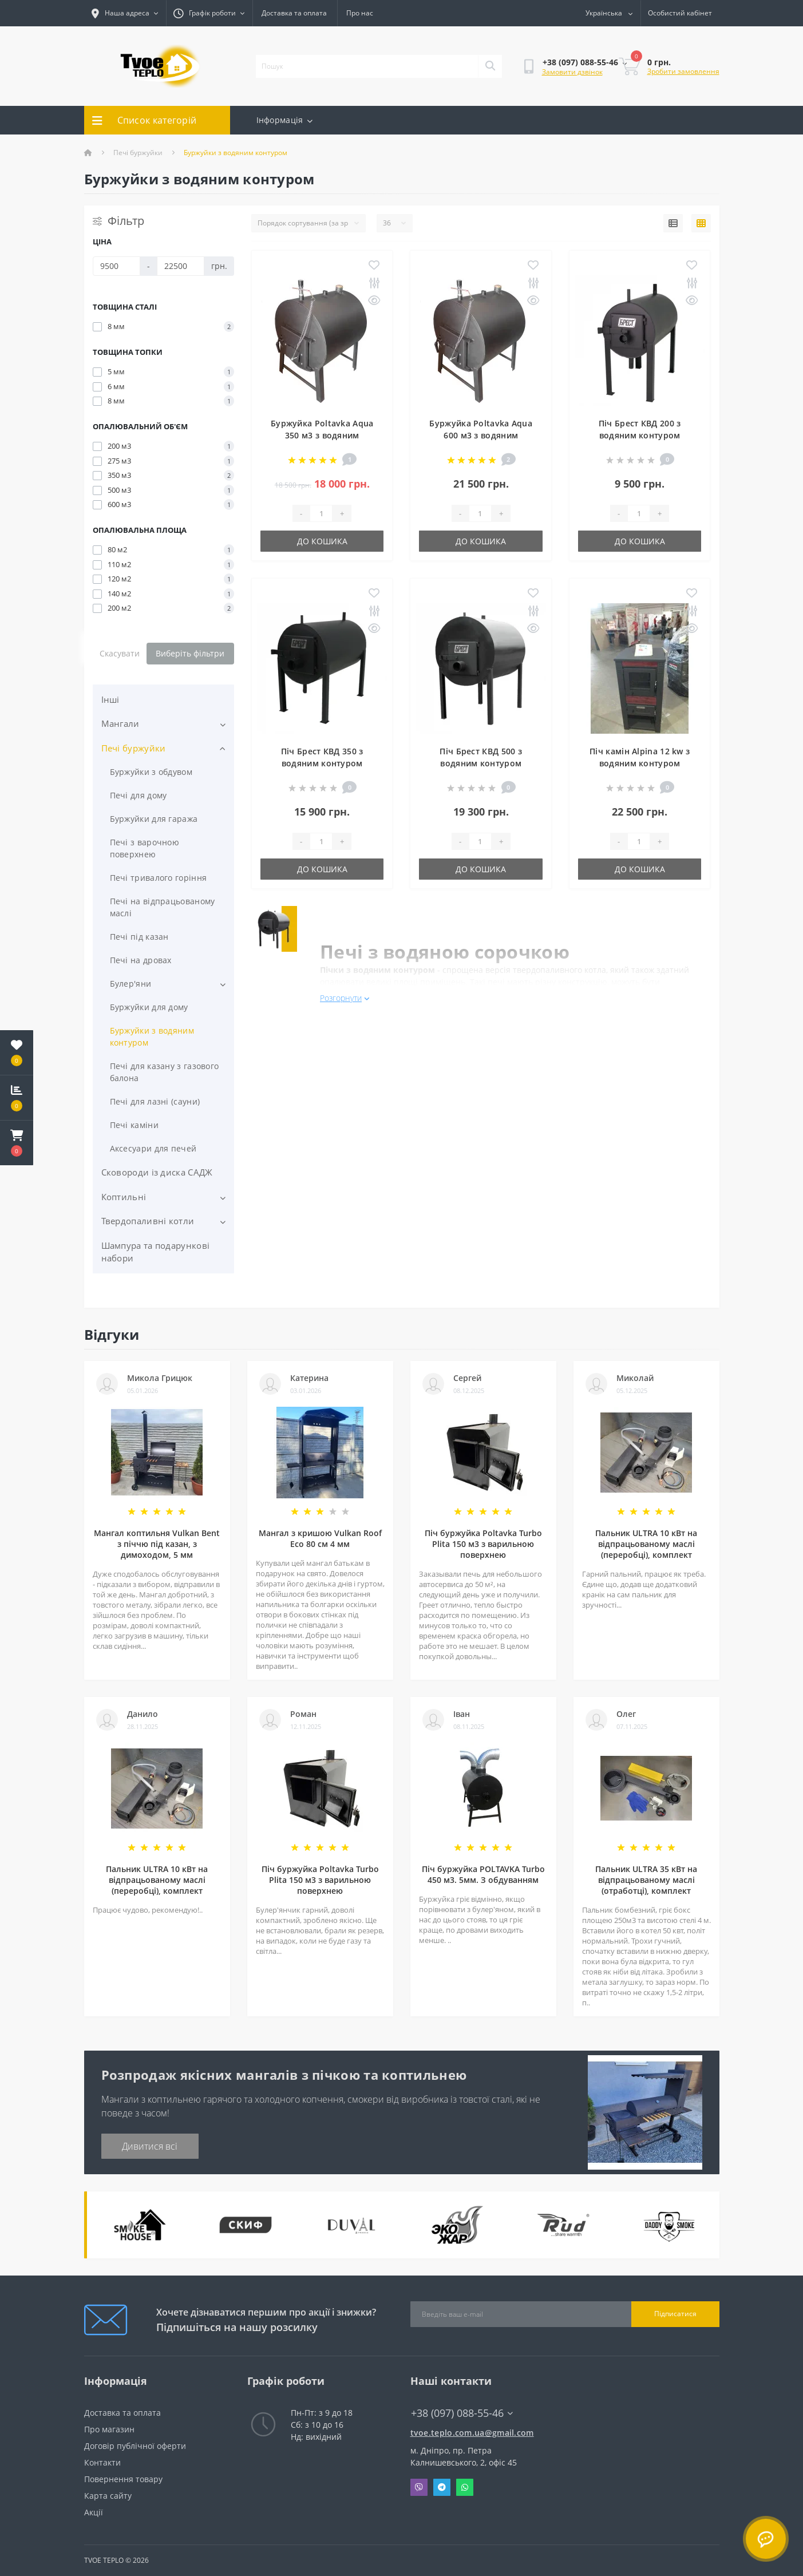 The image size is (803, 2576). I want to click on Печі для дому, so click(138, 795).